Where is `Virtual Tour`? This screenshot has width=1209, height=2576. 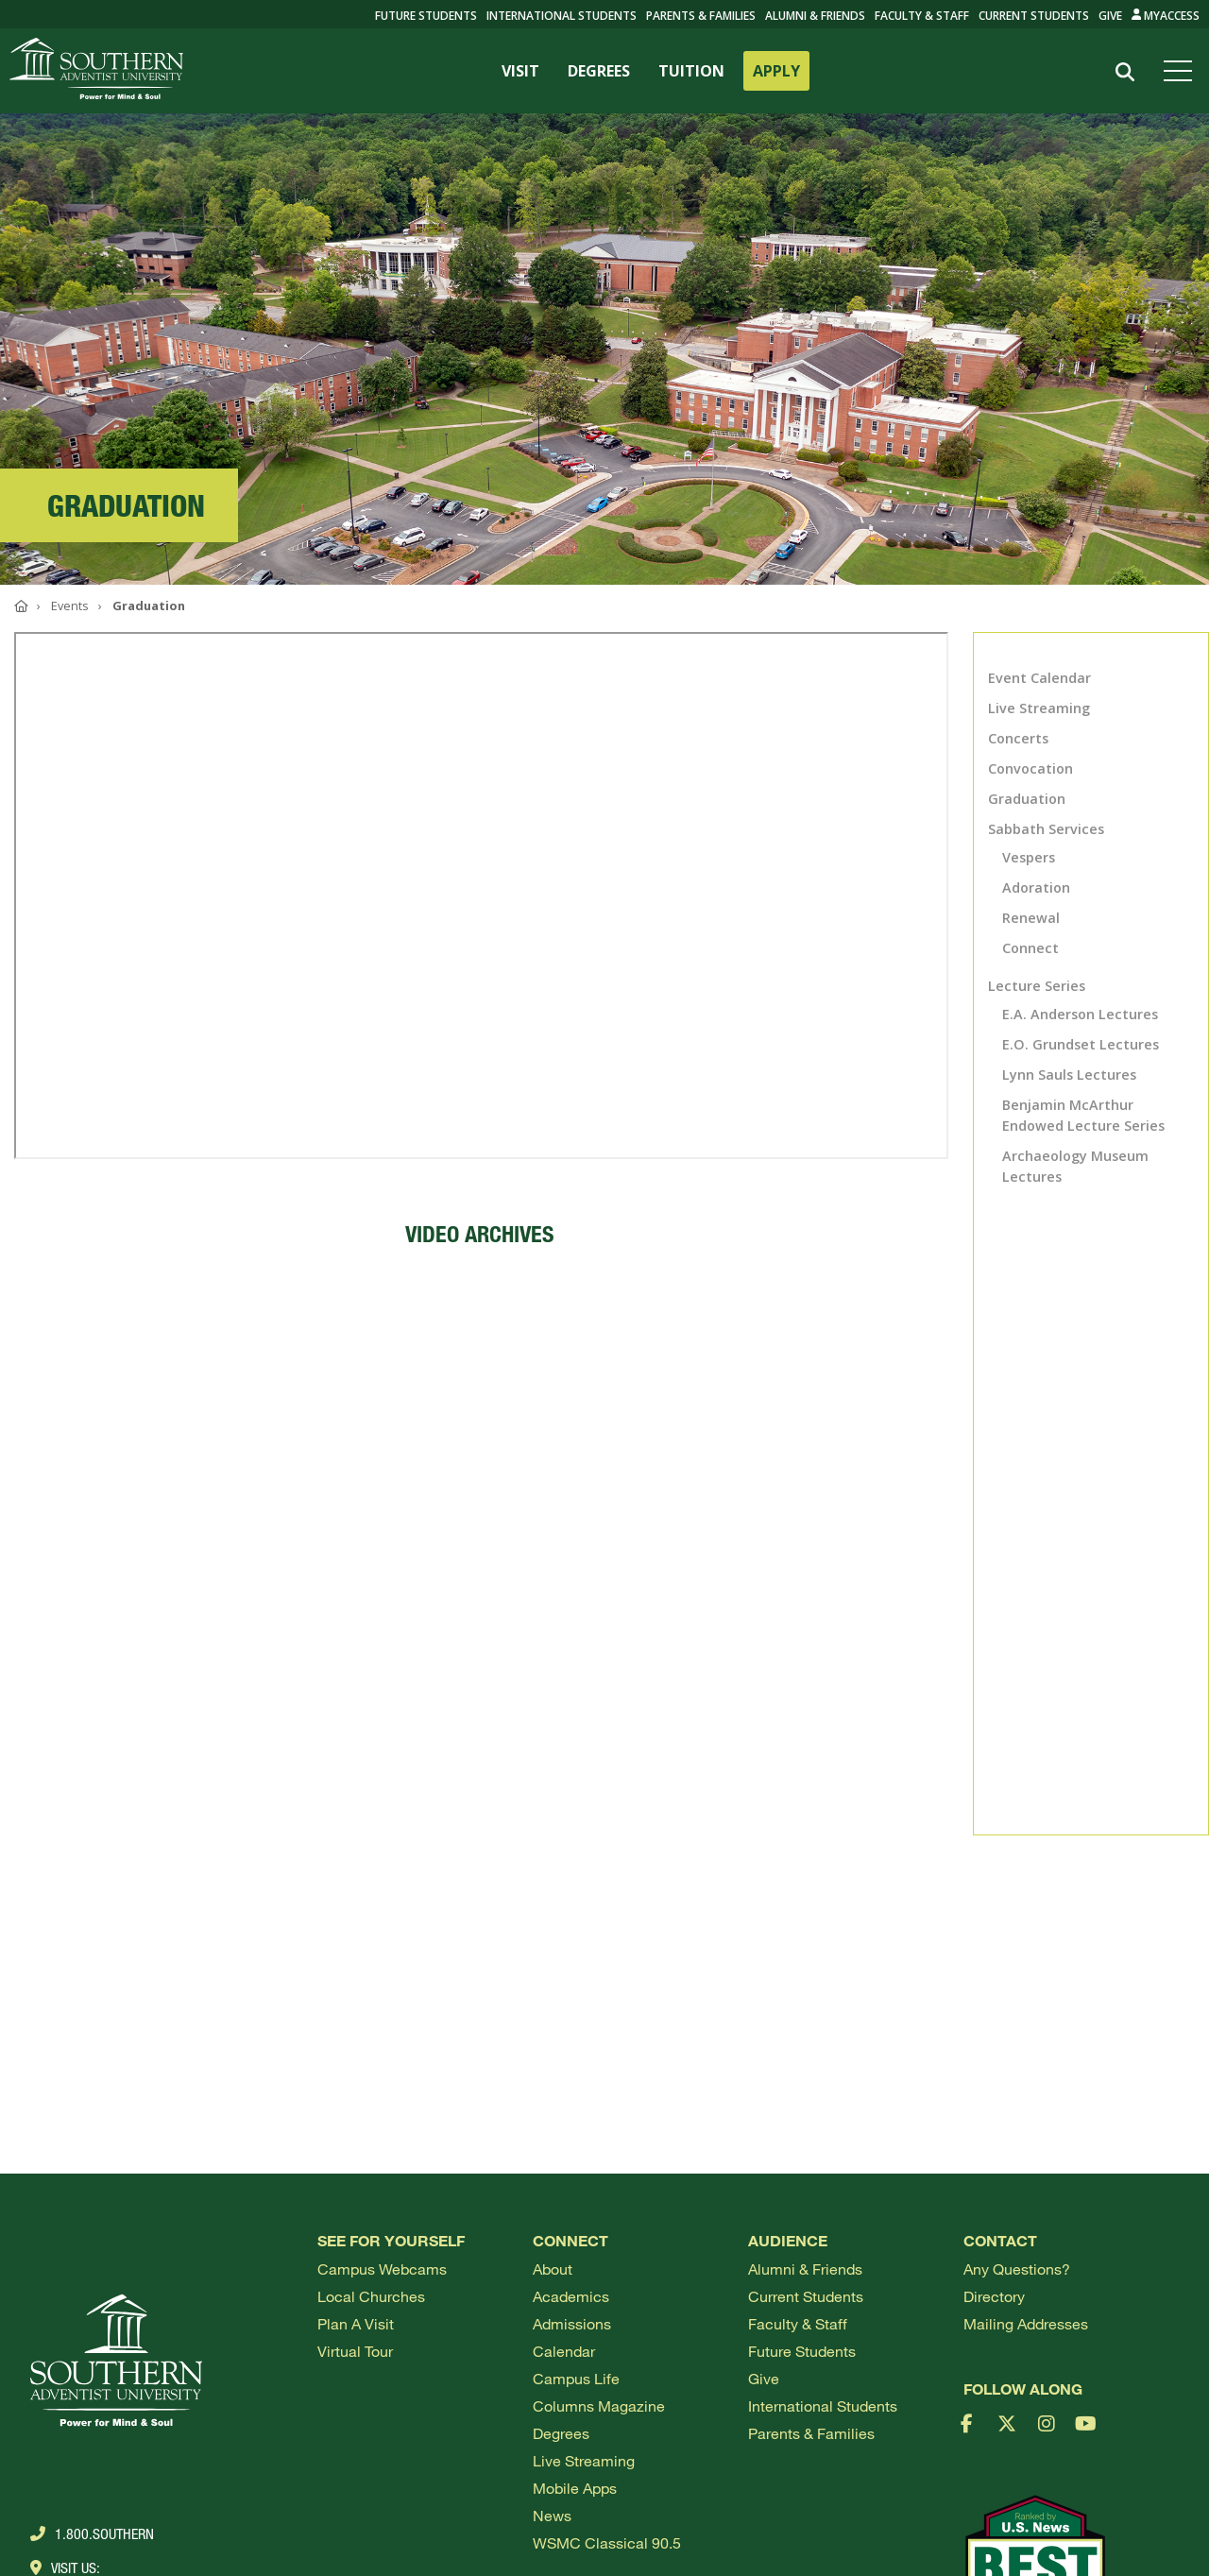
Virtual Tour is located at coordinates (355, 2351).